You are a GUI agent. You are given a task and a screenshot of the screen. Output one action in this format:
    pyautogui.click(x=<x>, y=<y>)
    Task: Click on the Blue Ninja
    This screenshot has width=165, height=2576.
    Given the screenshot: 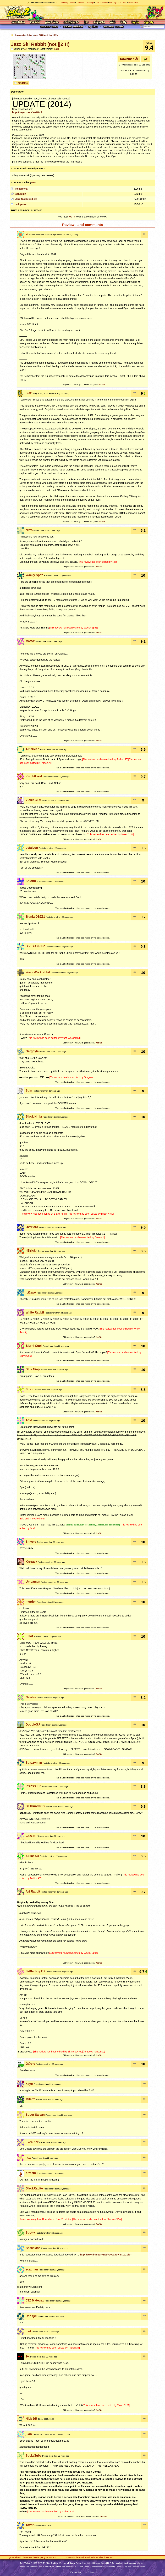 What is the action you would take?
    pyautogui.click(x=33, y=1369)
    